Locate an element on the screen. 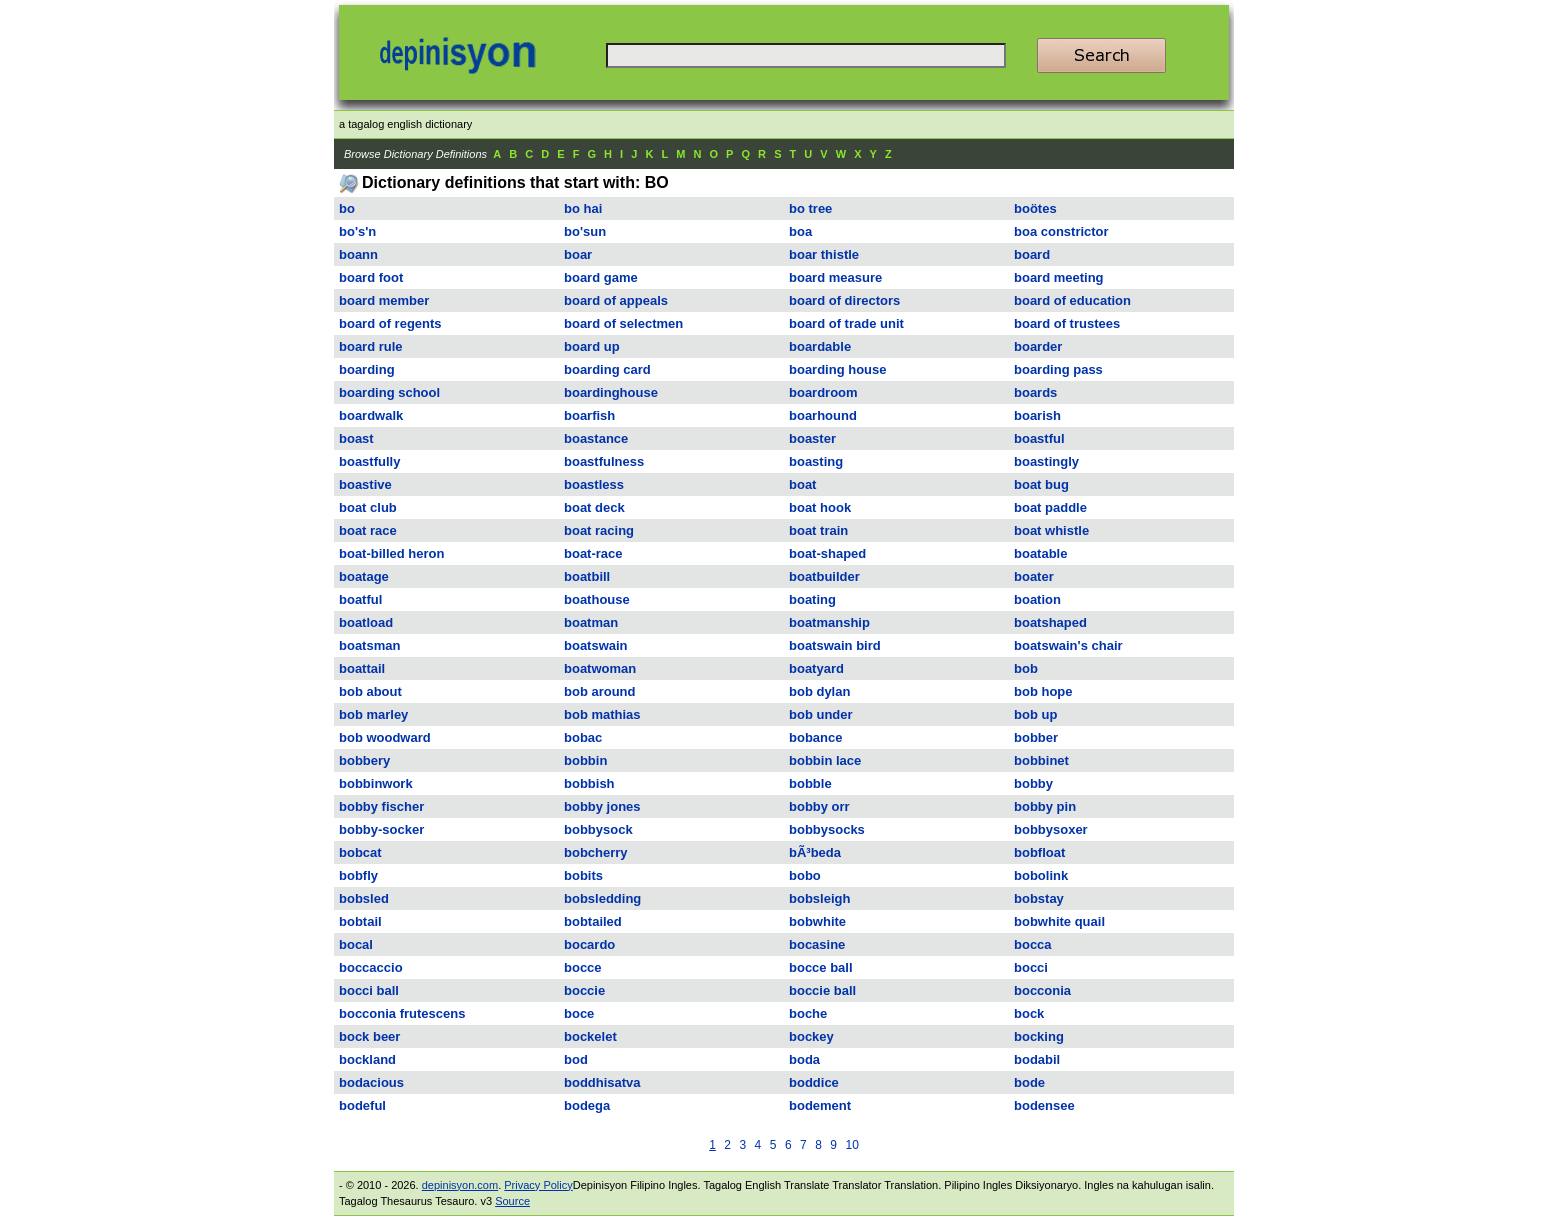 This screenshot has width=1568, height=1216. boasting is located at coordinates (816, 461).